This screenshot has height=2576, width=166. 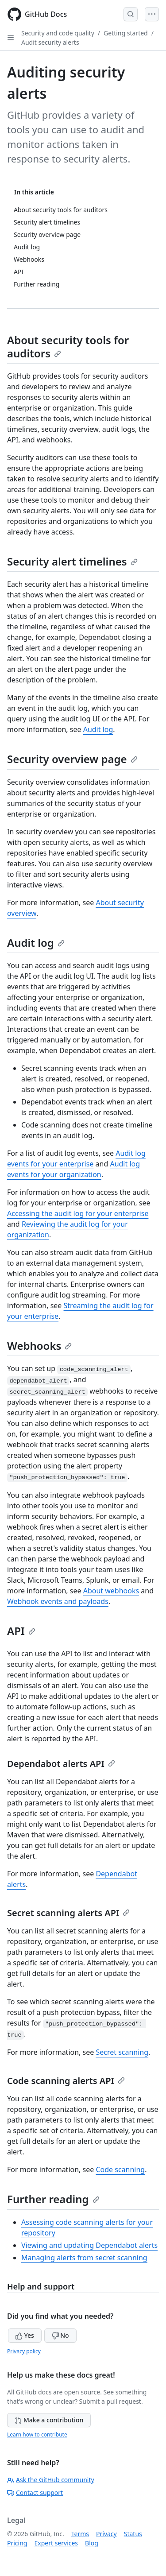 What do you see at coordinates (39, 1345) in the screenshot?
I see `Webhooks` at bounding box center [39, 1345].